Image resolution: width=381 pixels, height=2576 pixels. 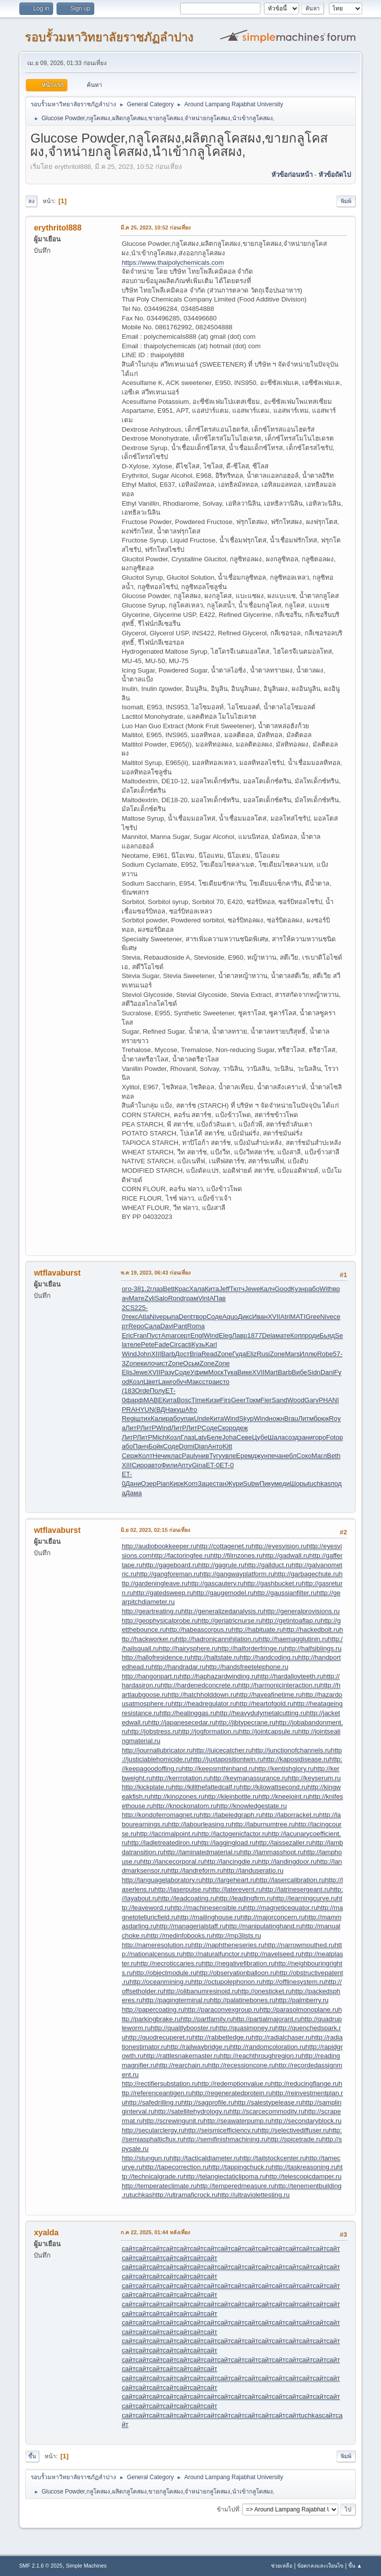 What do you see at coordinates (165, 1381) in the screenshot?
I see `Lawr` at bounding box center [165, 1381].